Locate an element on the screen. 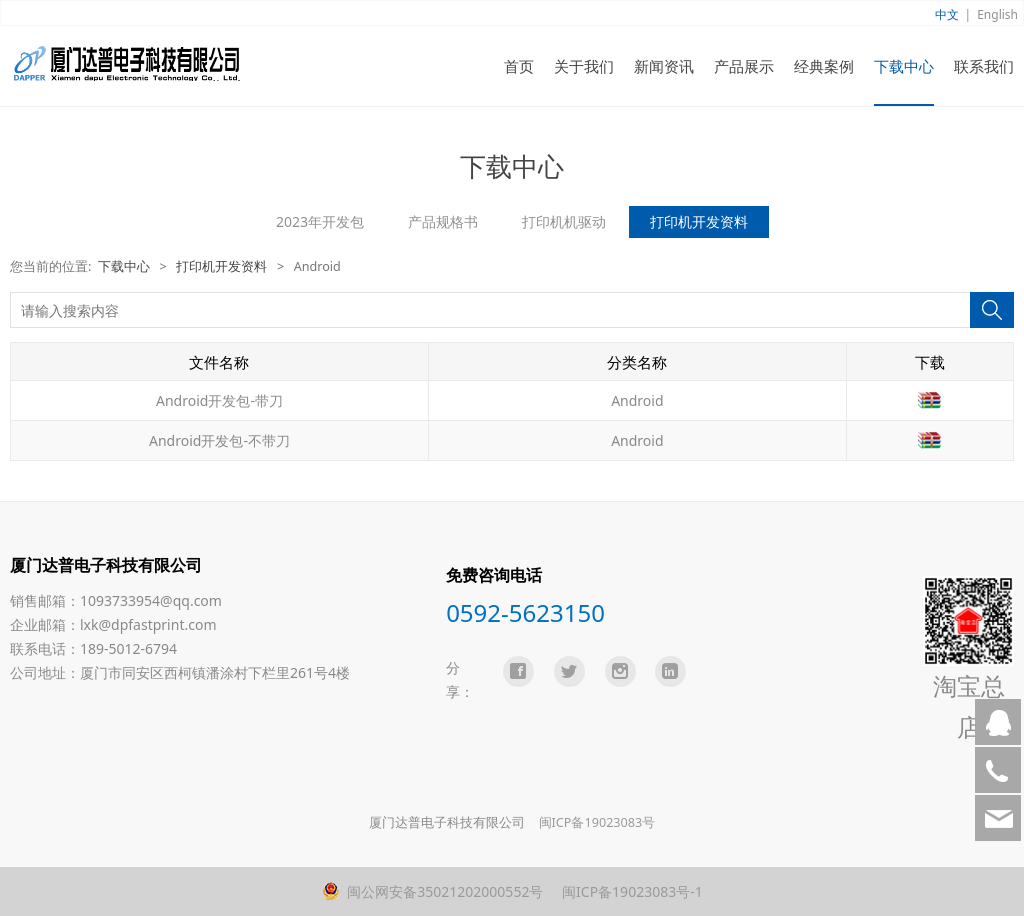 This screenshot has width=1024, height=916. 打印机开发资料 is located at coordinates (699, 221).